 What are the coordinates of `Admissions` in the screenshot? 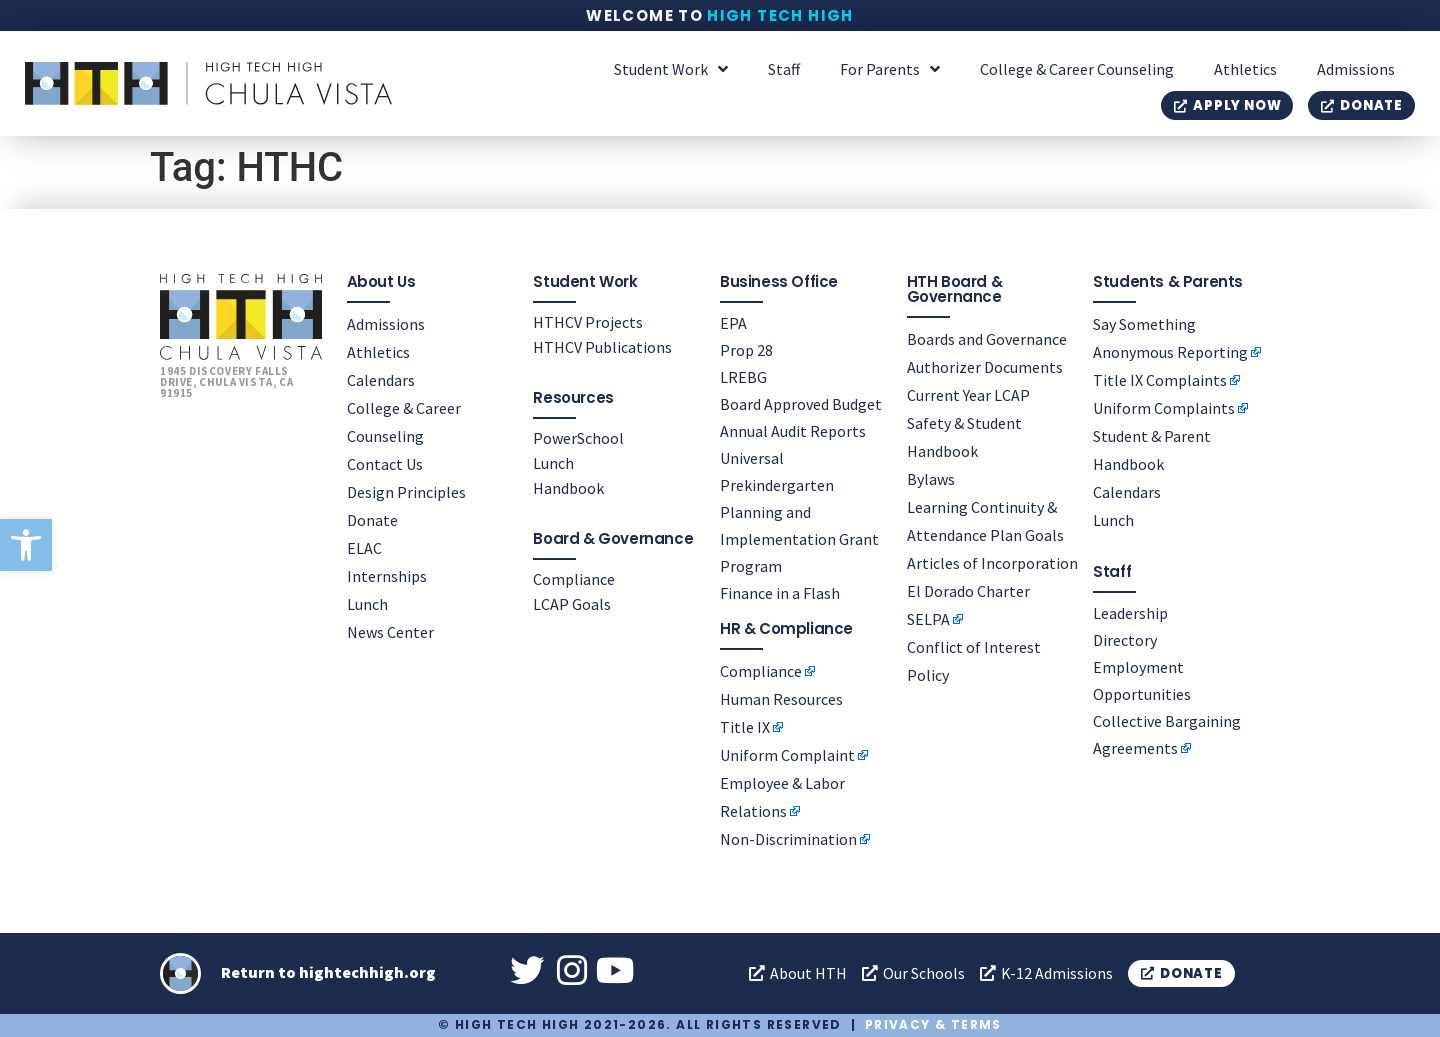 It's located at (1356, 69).